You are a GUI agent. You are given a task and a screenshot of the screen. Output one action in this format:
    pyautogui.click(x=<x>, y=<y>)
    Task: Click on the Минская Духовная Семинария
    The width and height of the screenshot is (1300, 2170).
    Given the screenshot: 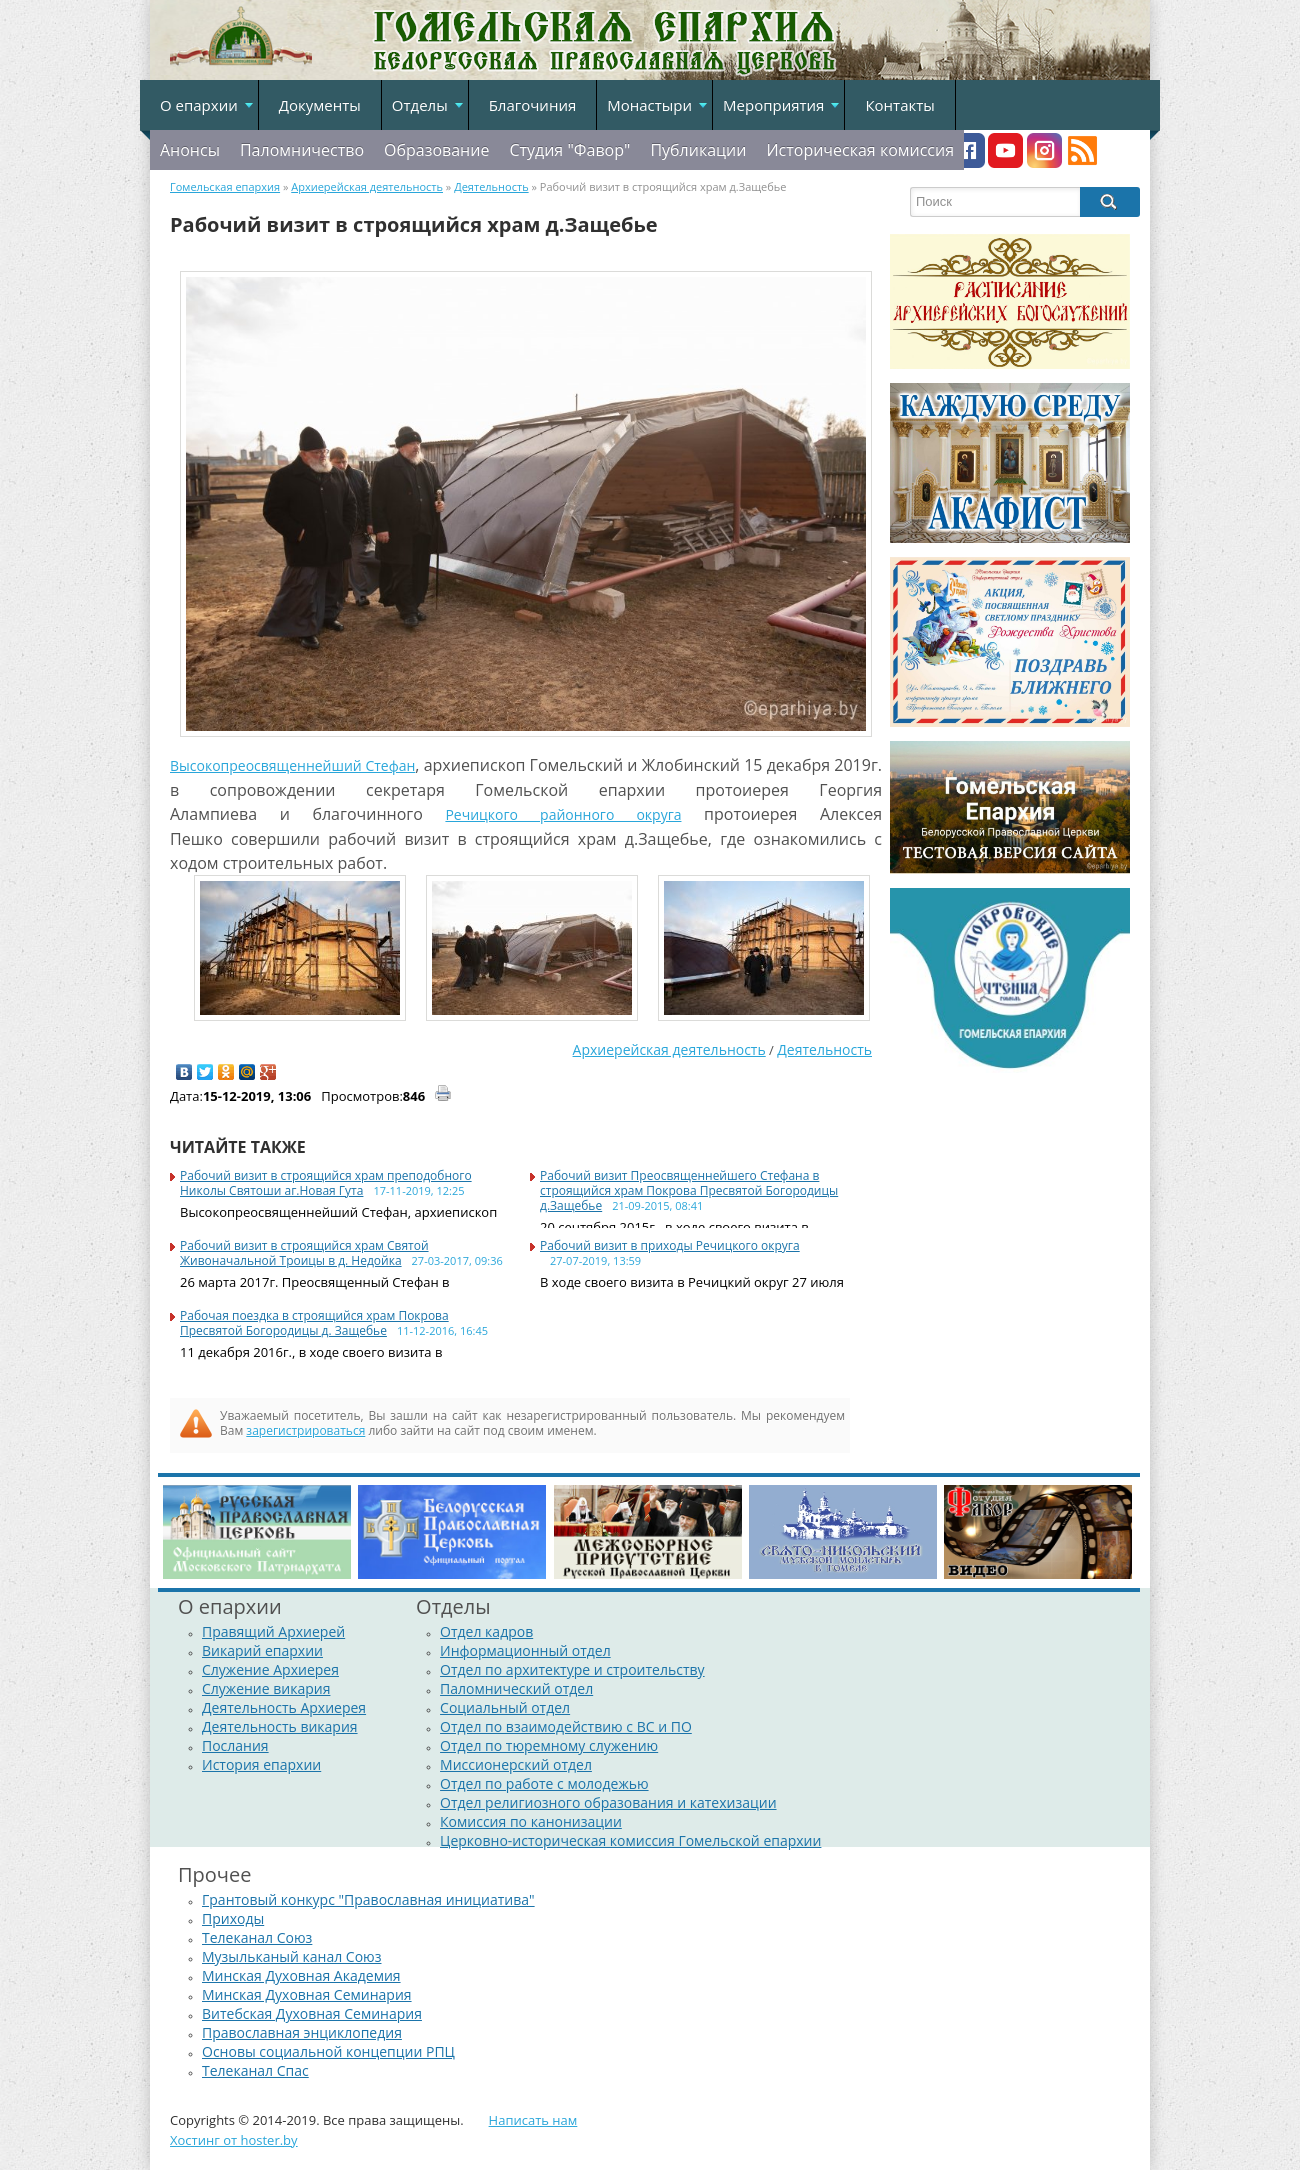 What is the action you would take?
    pyautogui.click(x=307, y=1994)
    